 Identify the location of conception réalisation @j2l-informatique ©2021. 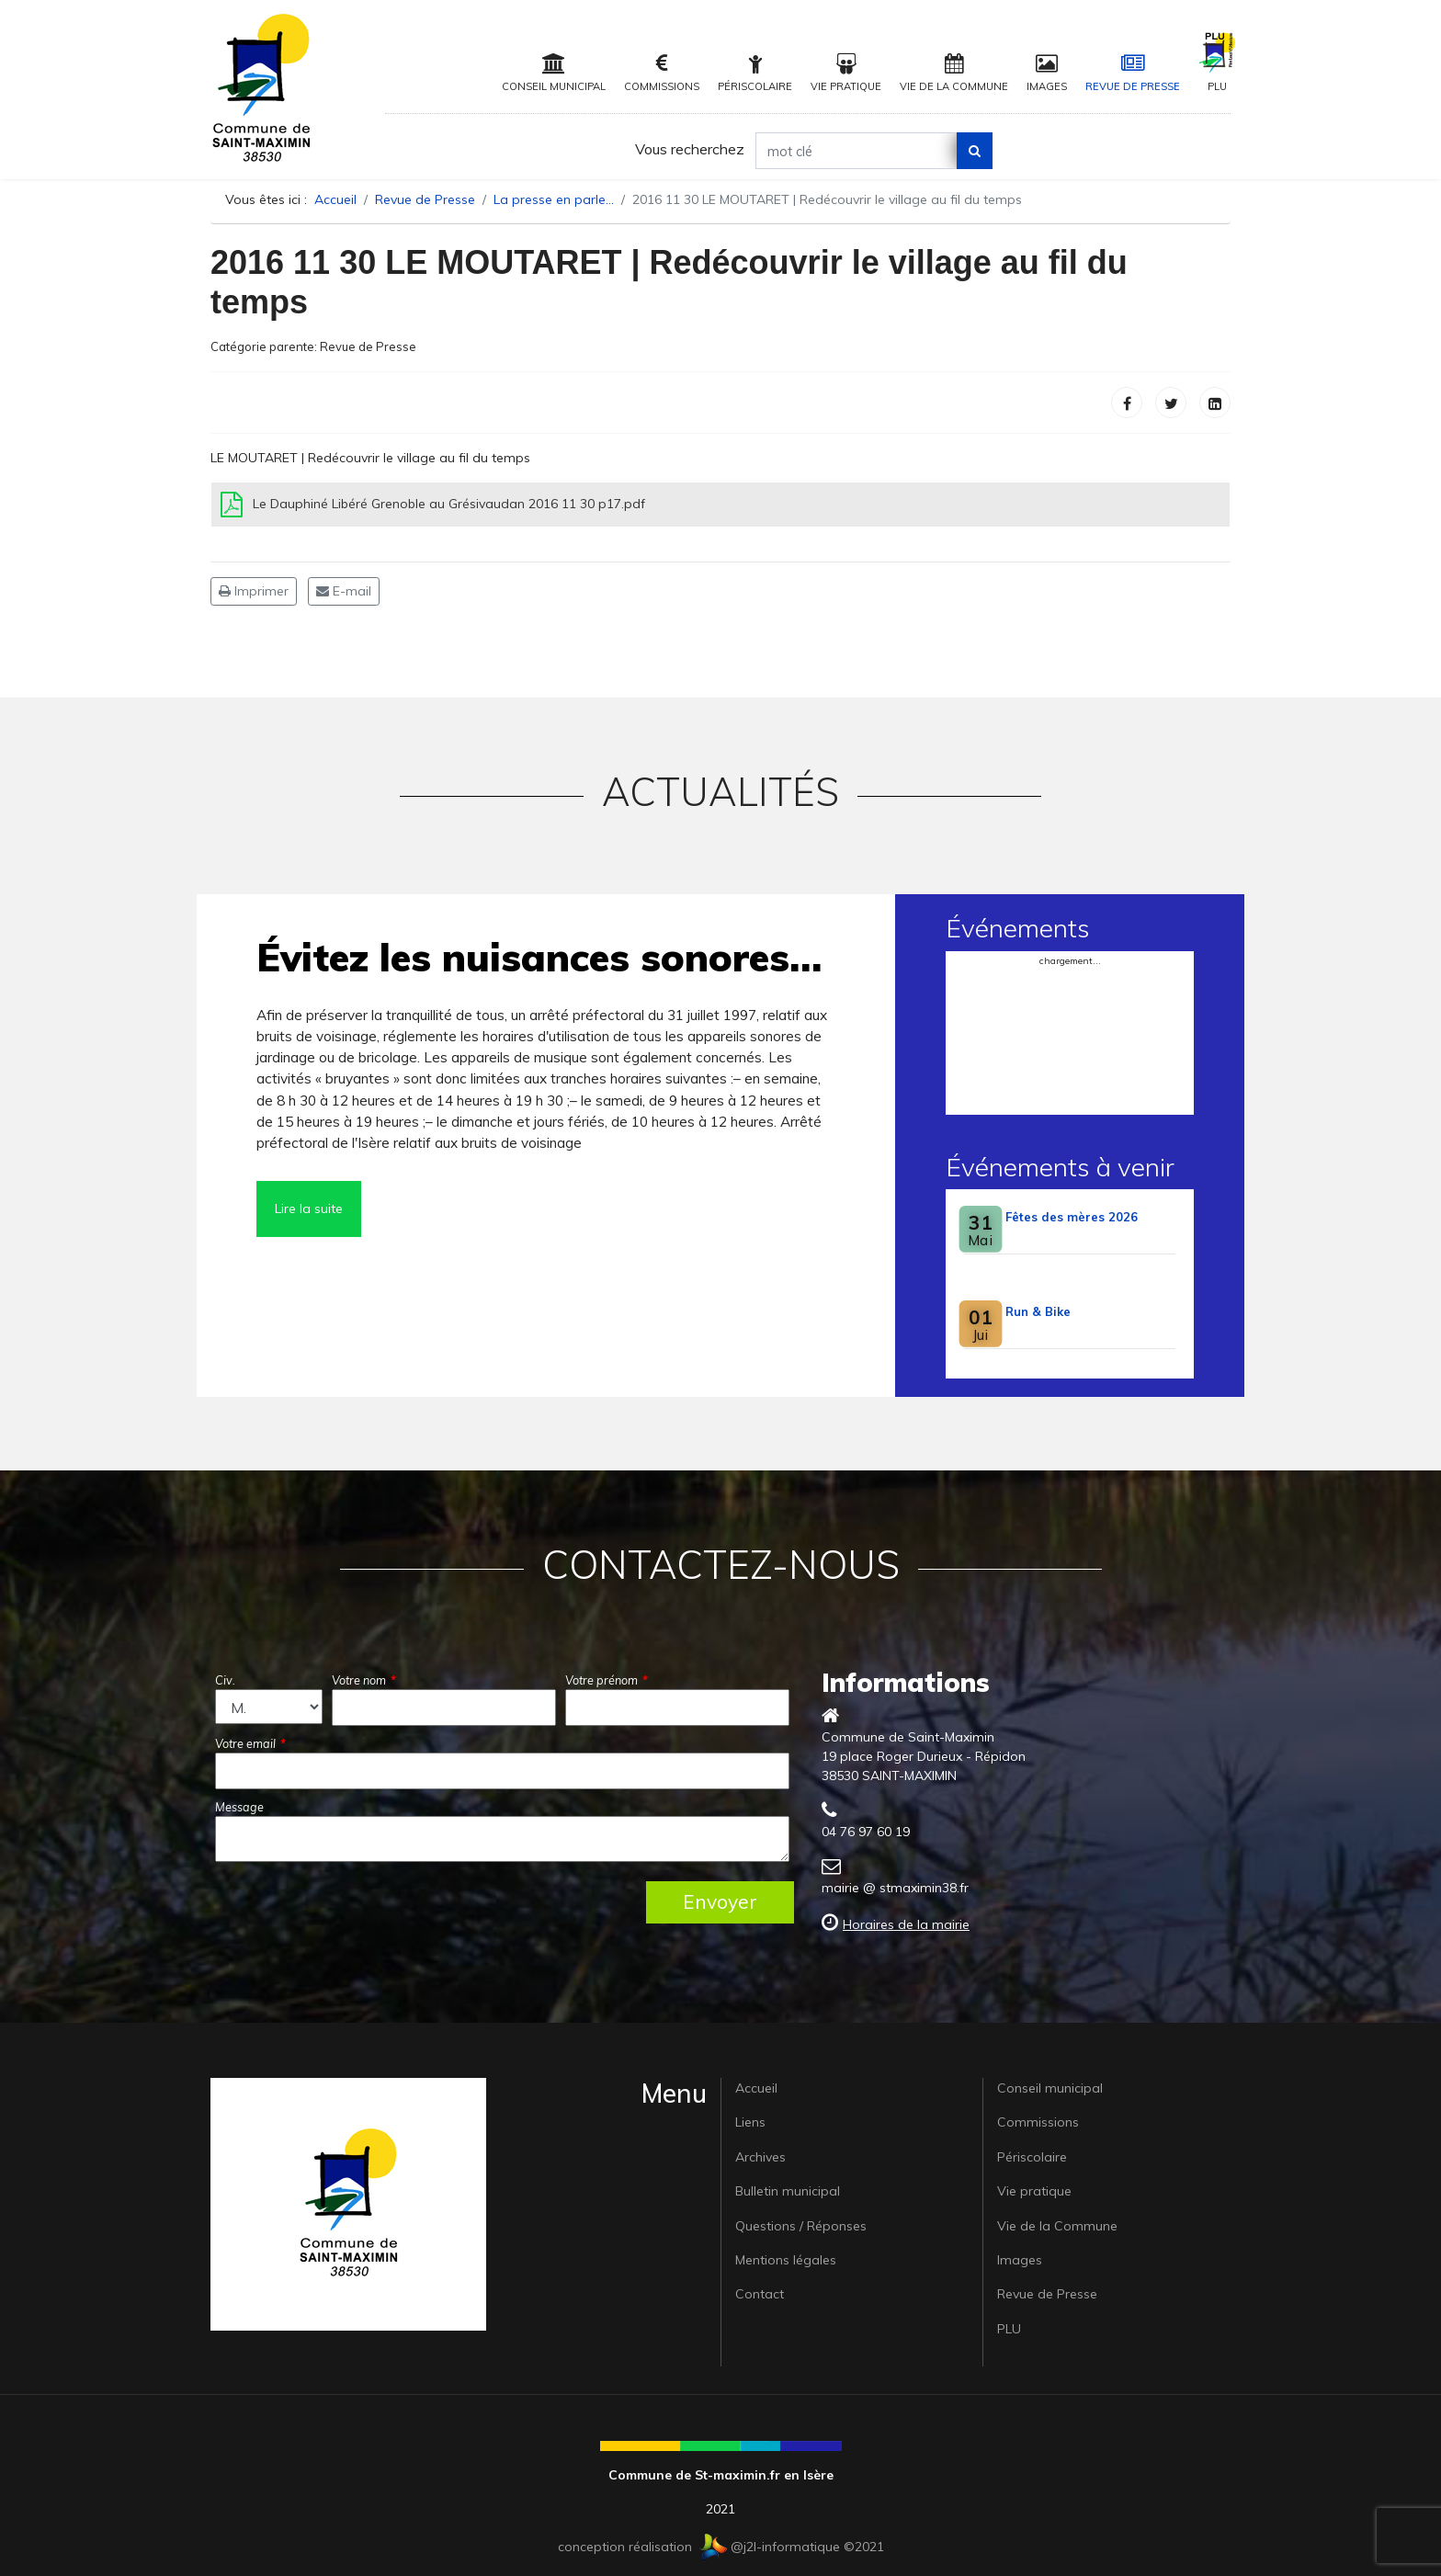
(721, 2546).